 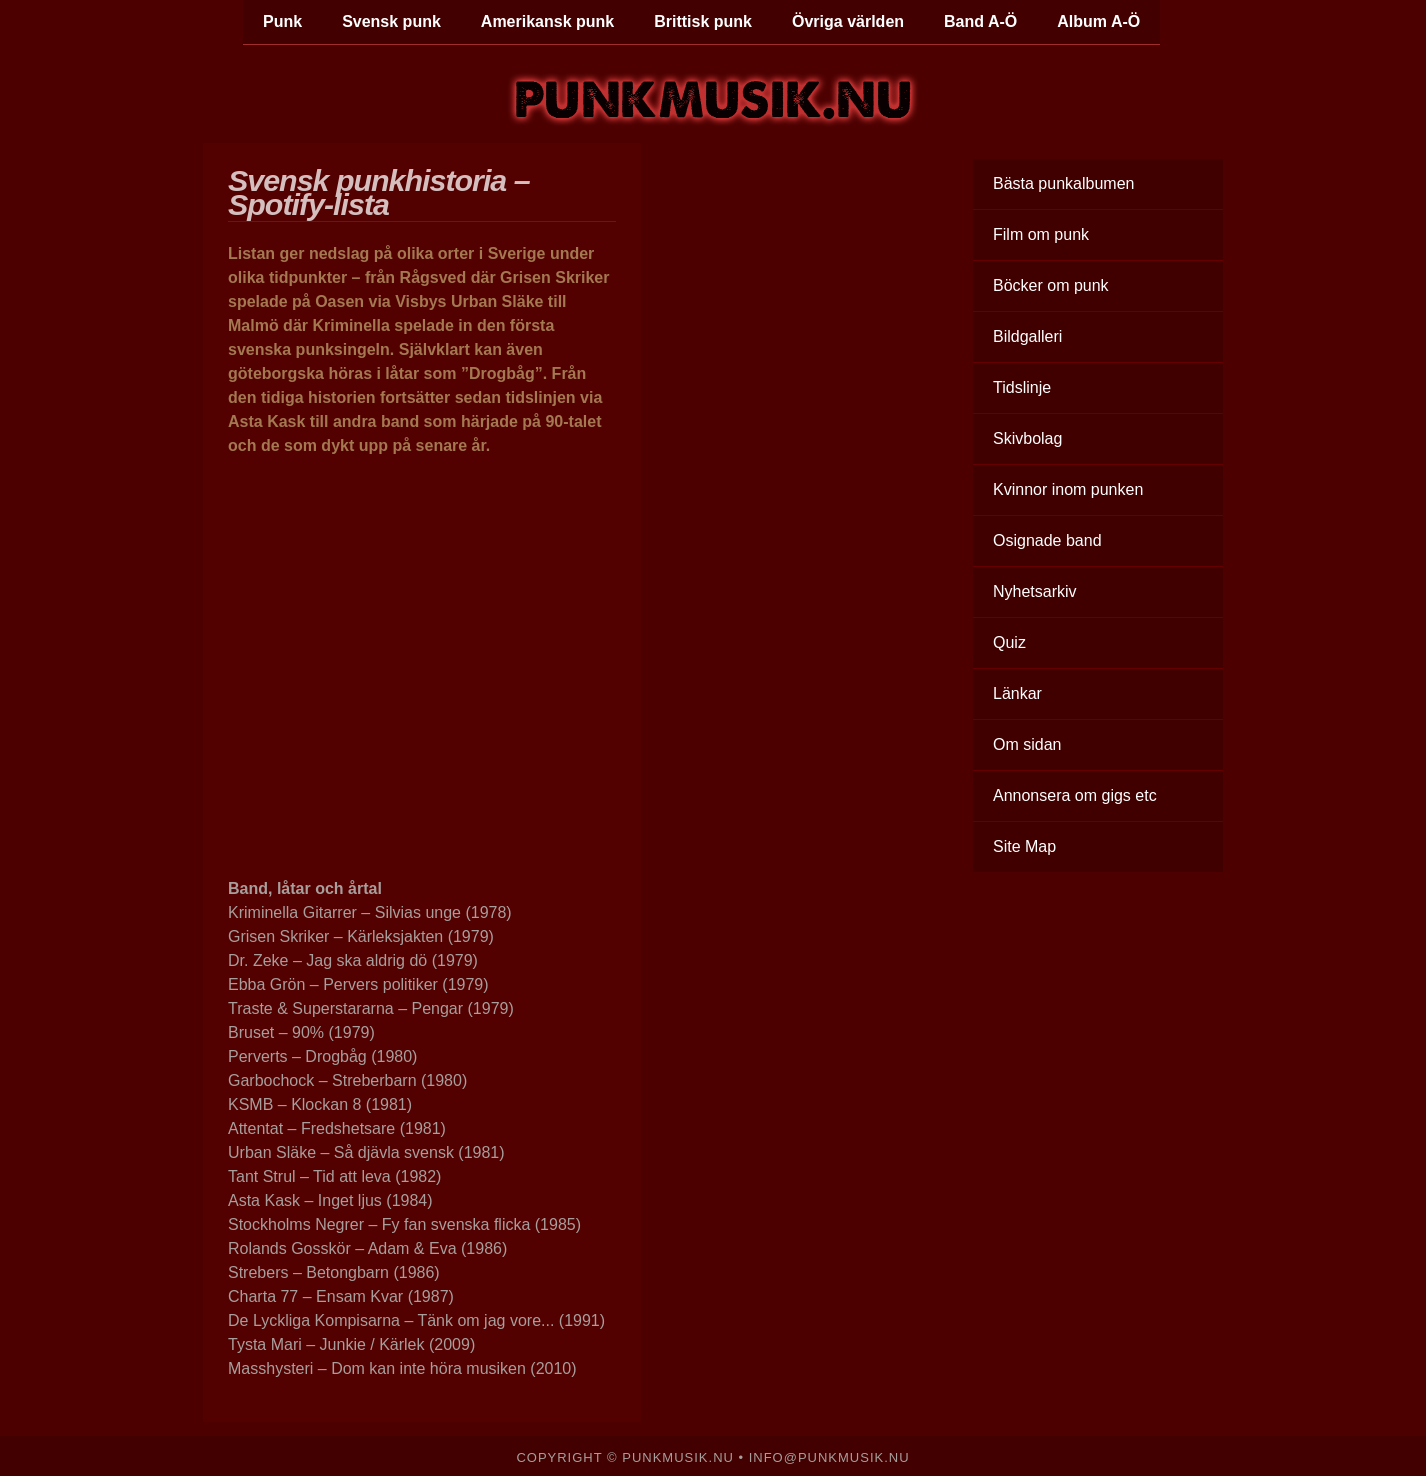 I want to click on Brittisk punk, so click(x=703, y=21).